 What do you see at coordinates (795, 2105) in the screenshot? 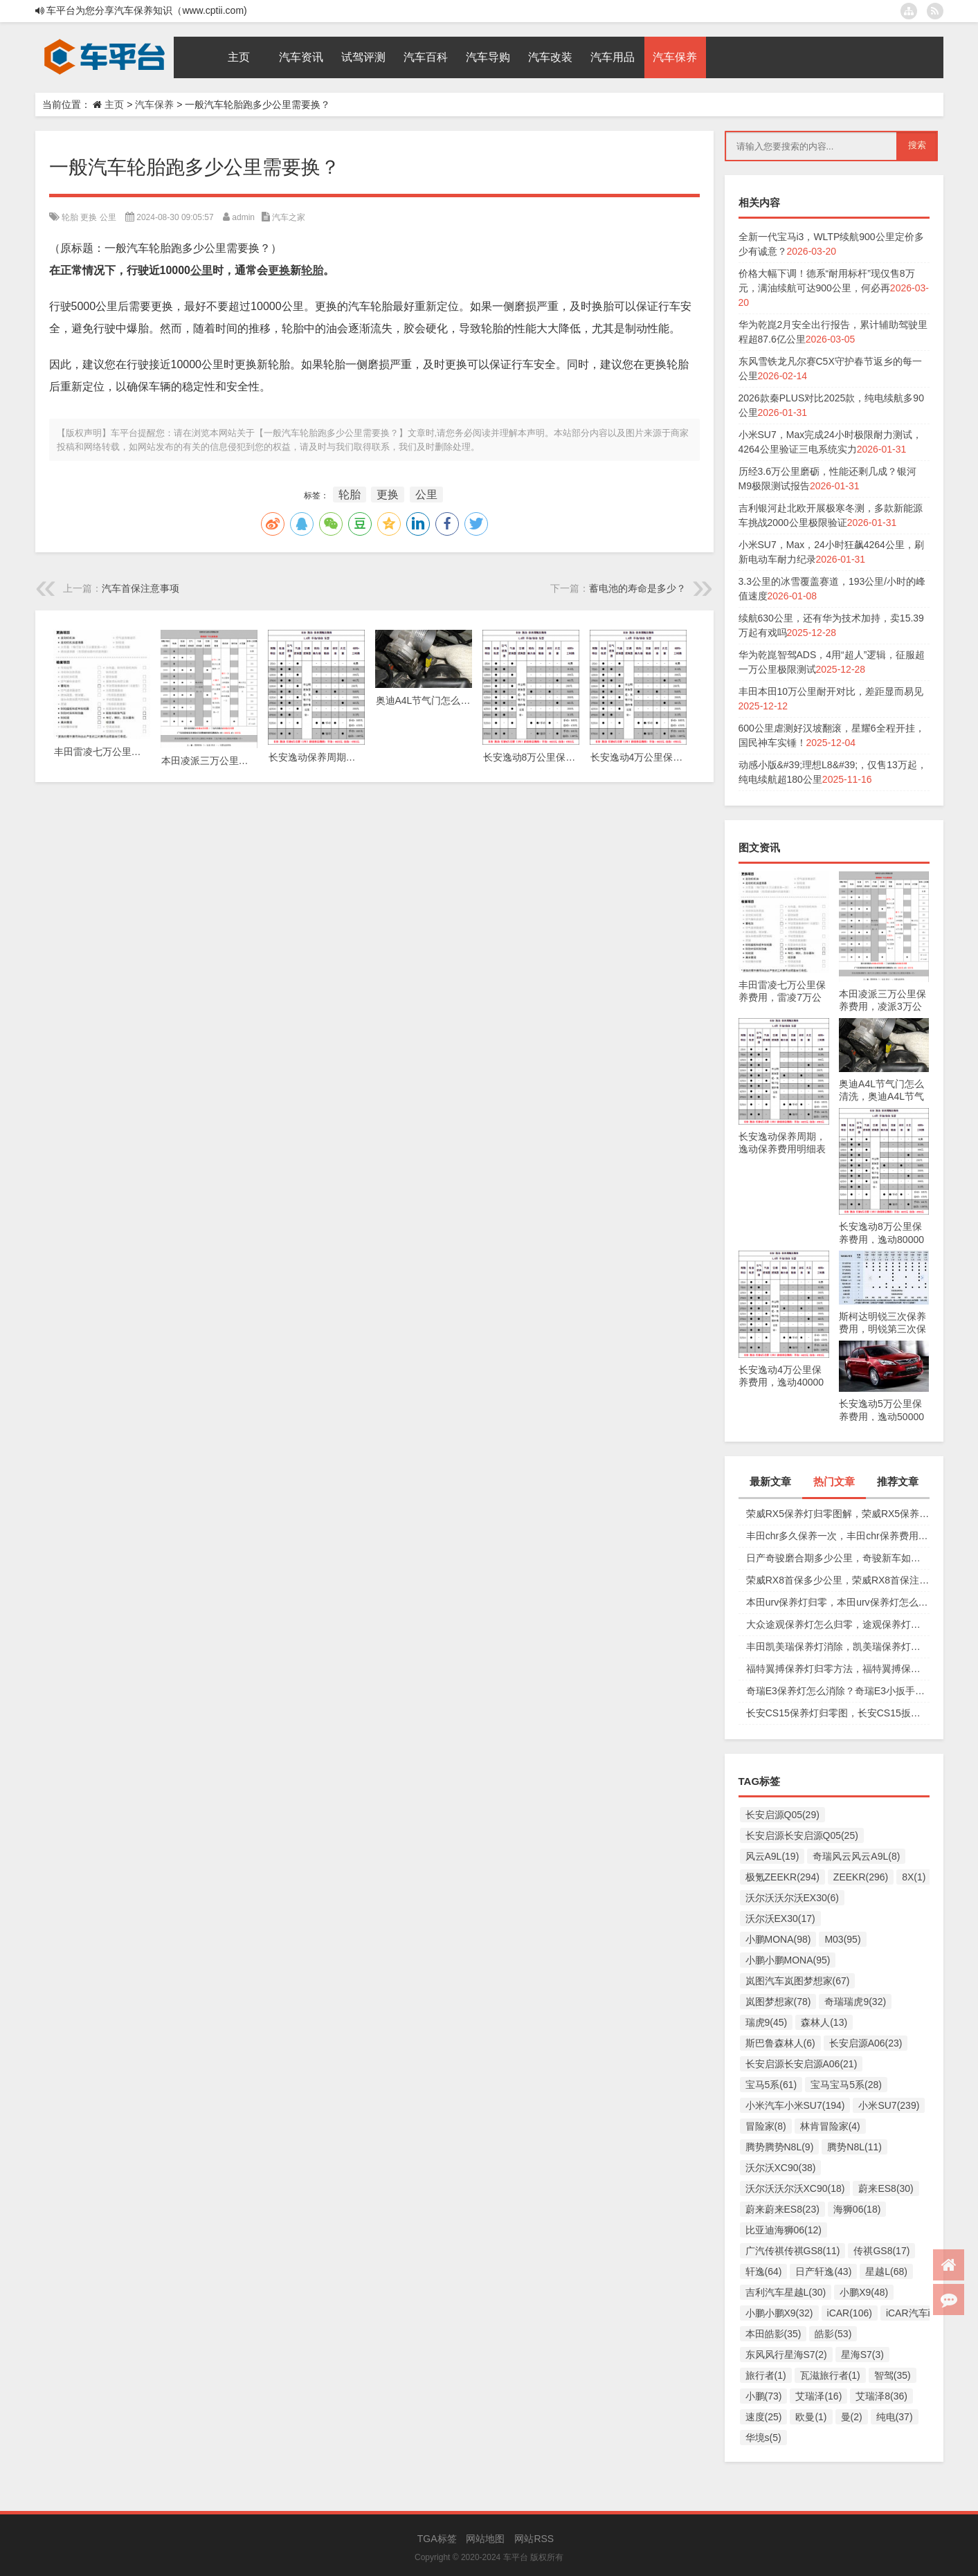
I see `小米汽车小米SU7(194)` at bounding box center [795, 2105].